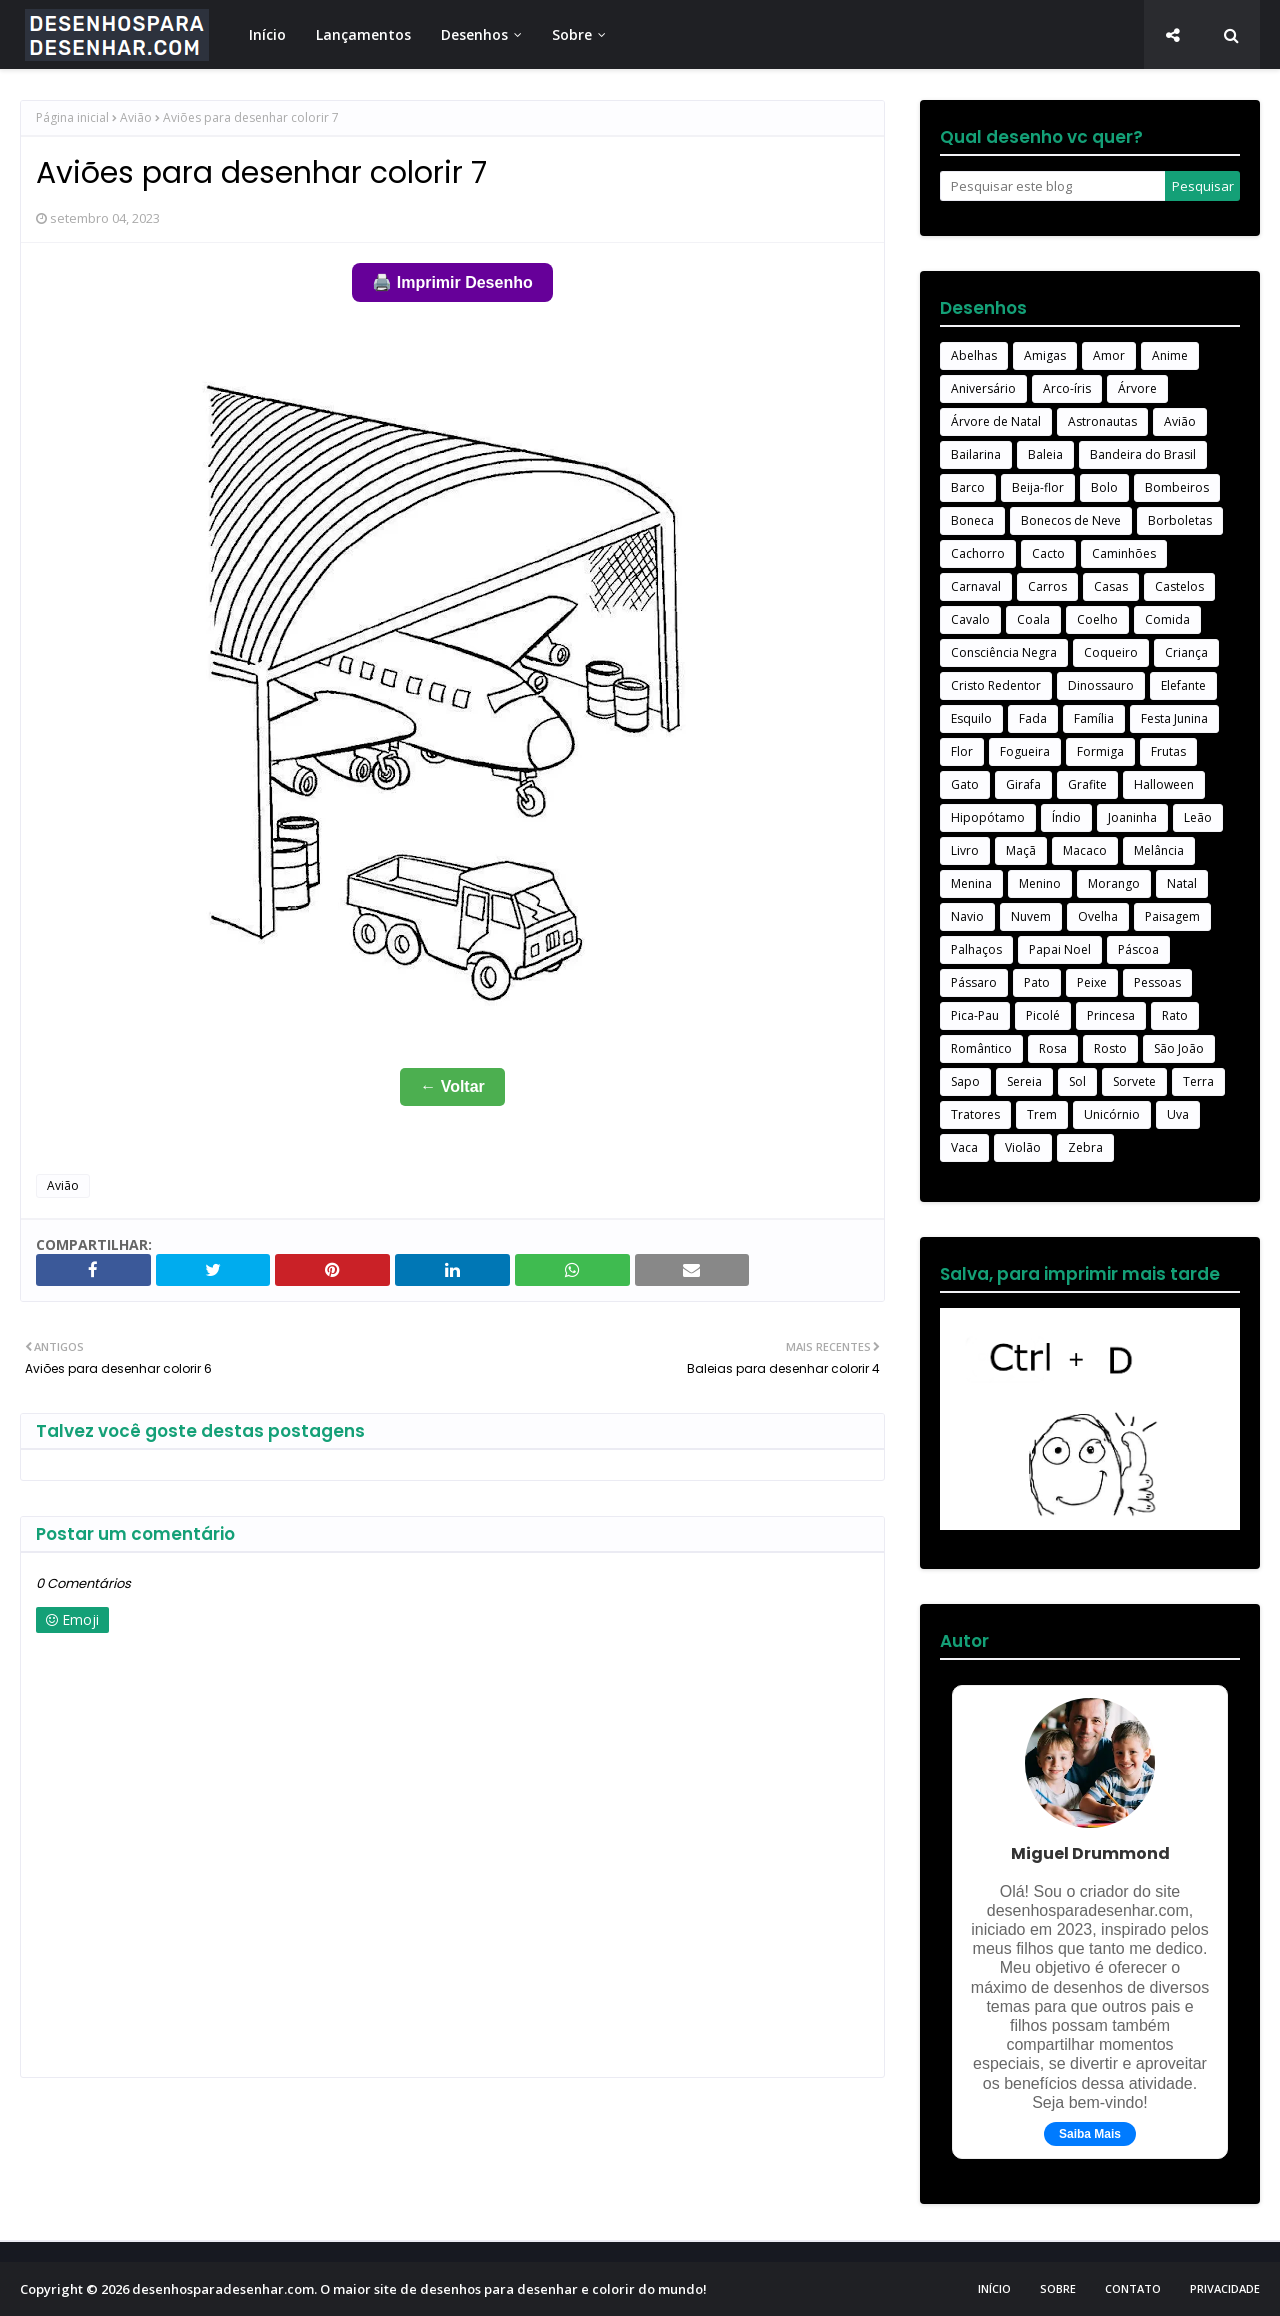 The height and width of the screenshot is (2316, 1280). What do you see at coordinates (1101, 685) in the screenshot?
I see `Dinossauro` at bounding box center [1101, 685].